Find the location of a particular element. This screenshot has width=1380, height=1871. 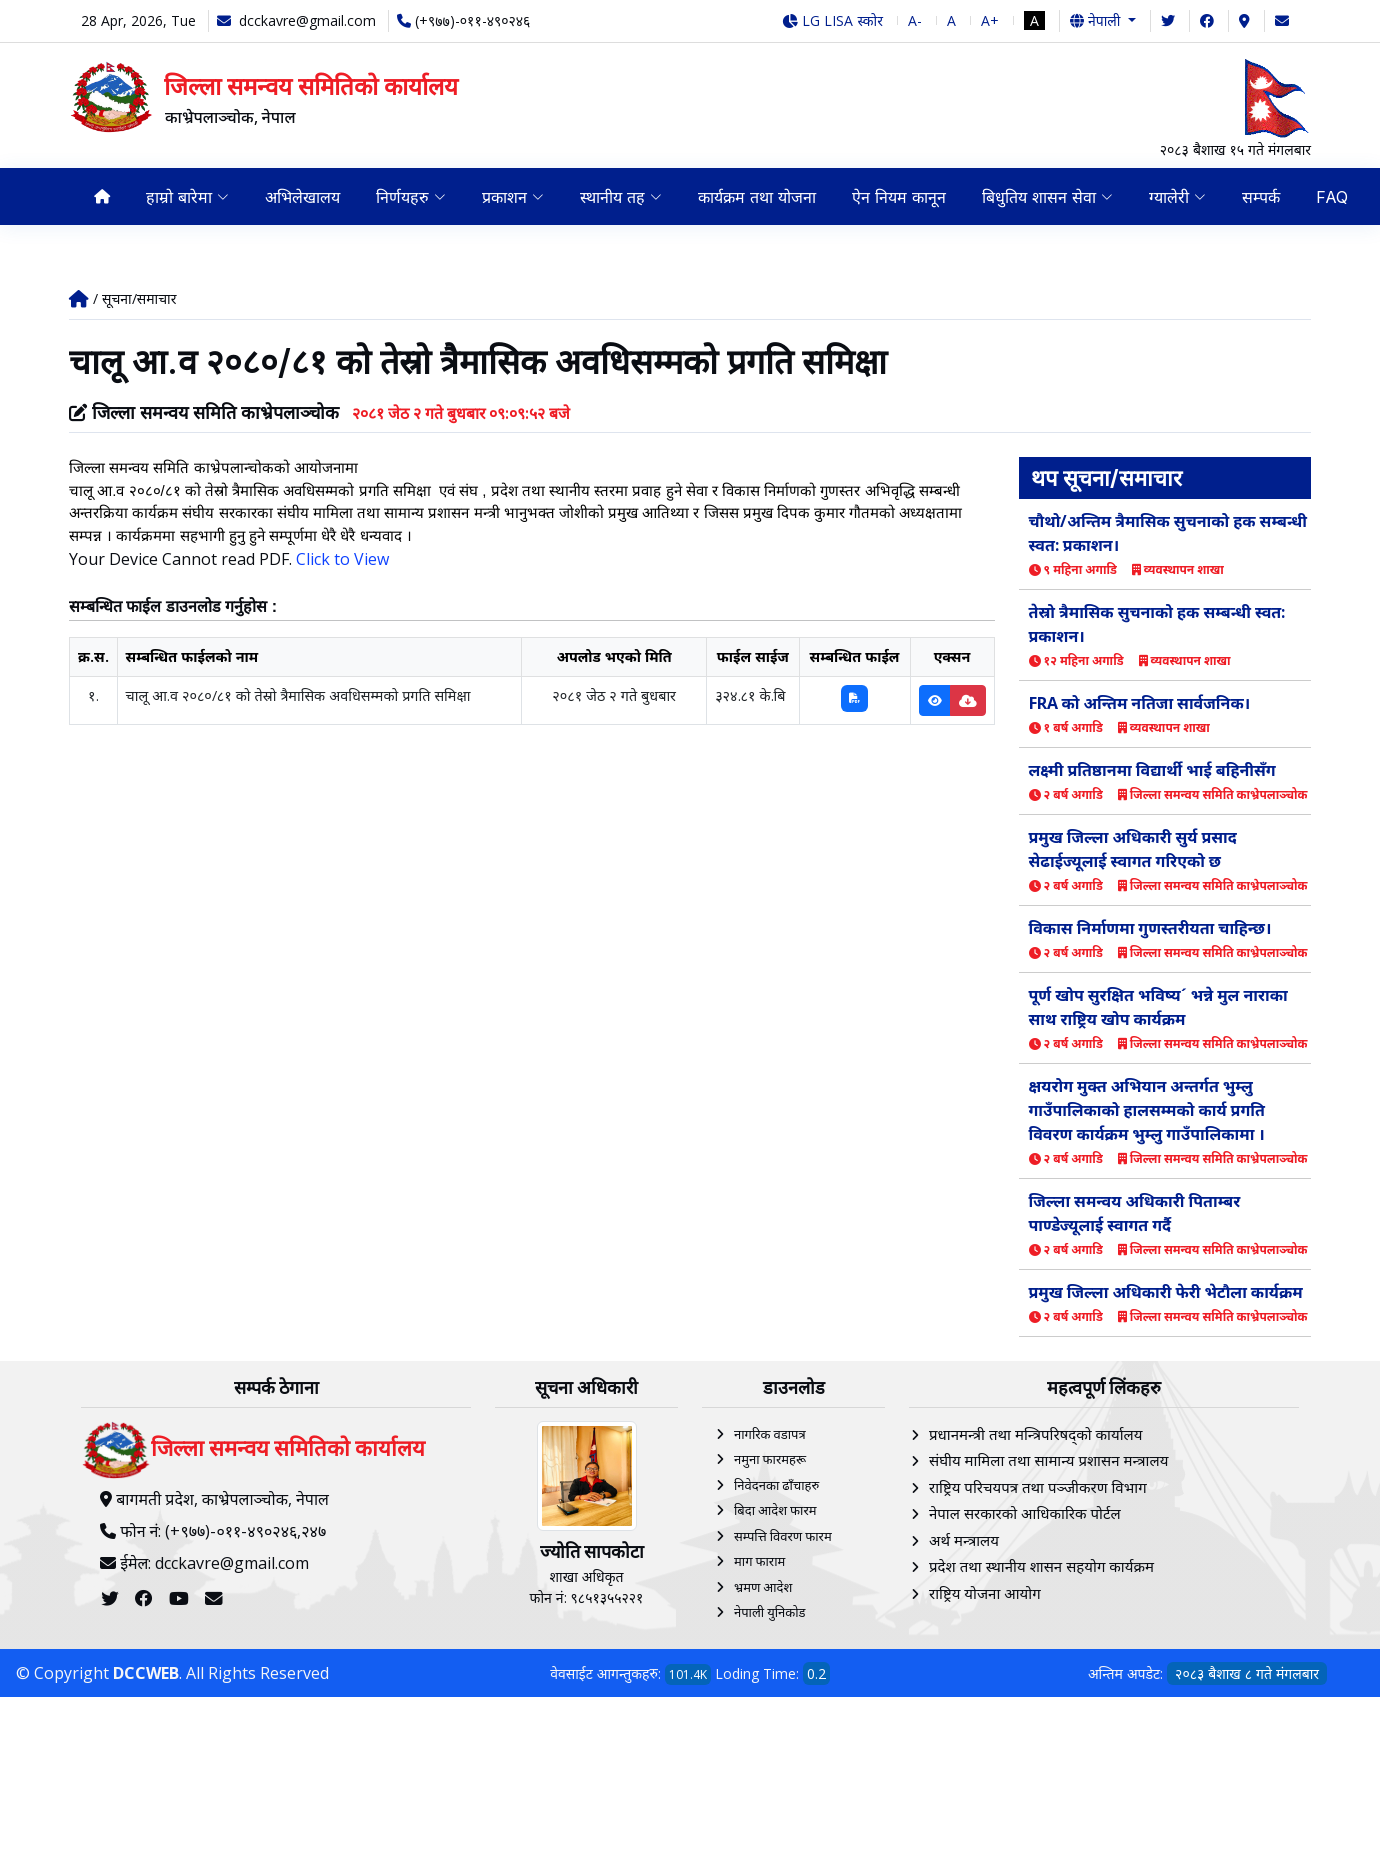

प्रदेश तथा स्थानीय शासन सहयोग कार्यक्रम is located at coordinates (1041, 1566).